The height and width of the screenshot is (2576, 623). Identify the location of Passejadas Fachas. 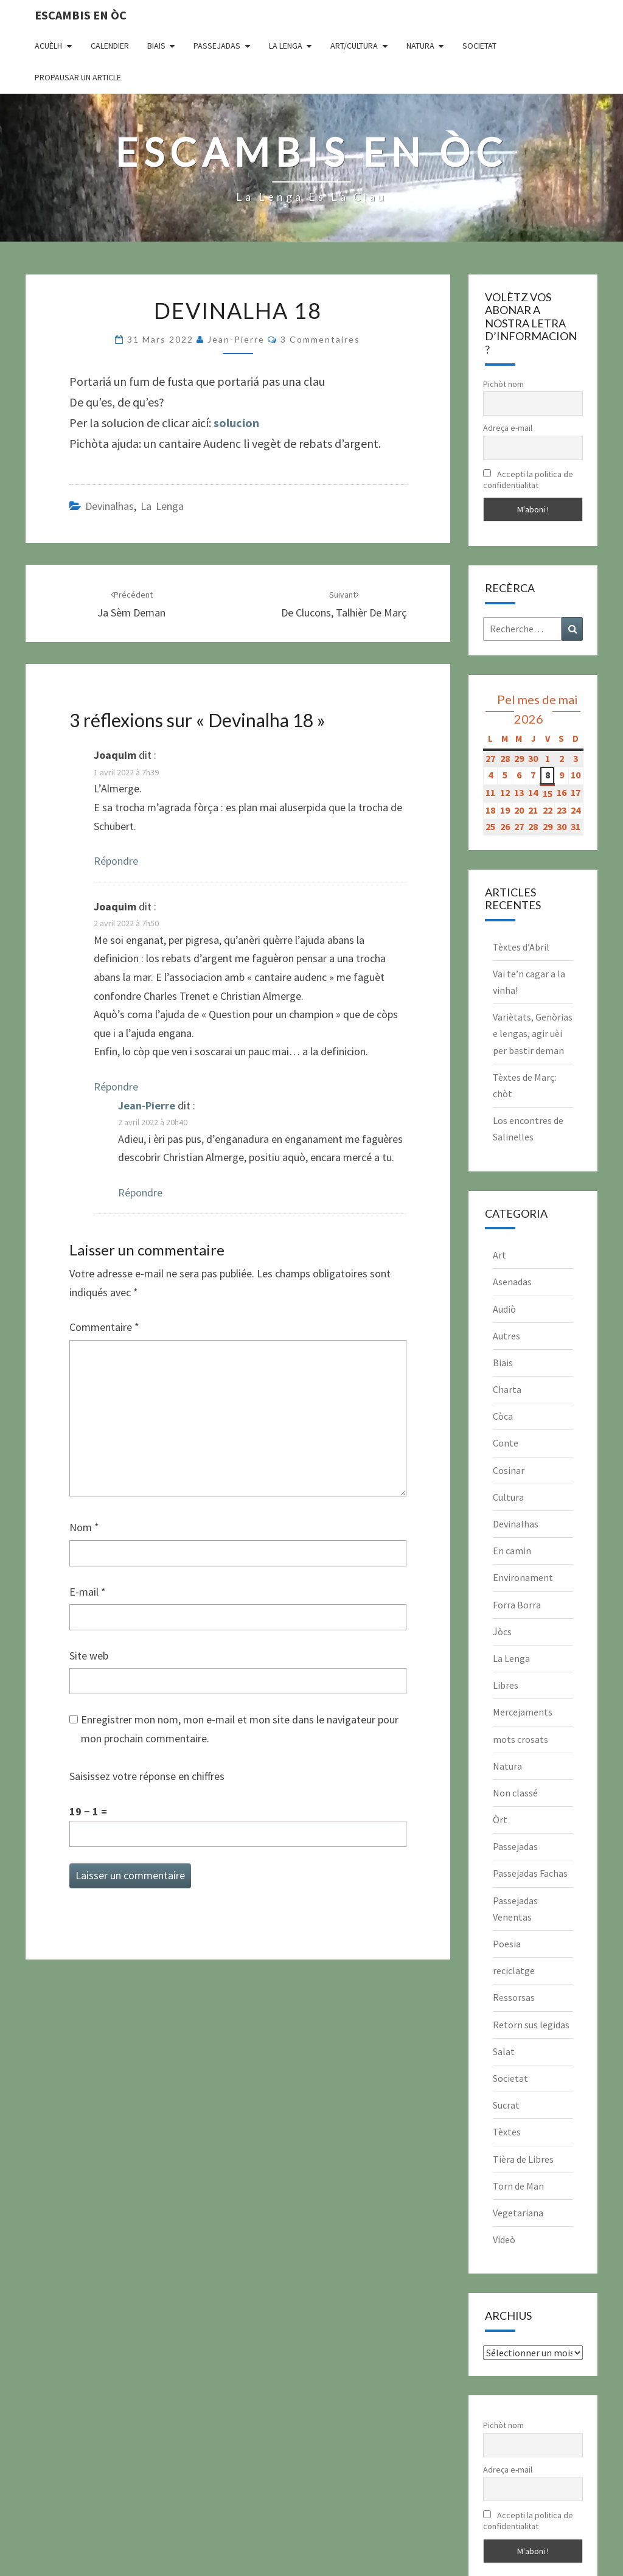
(530, 1873).